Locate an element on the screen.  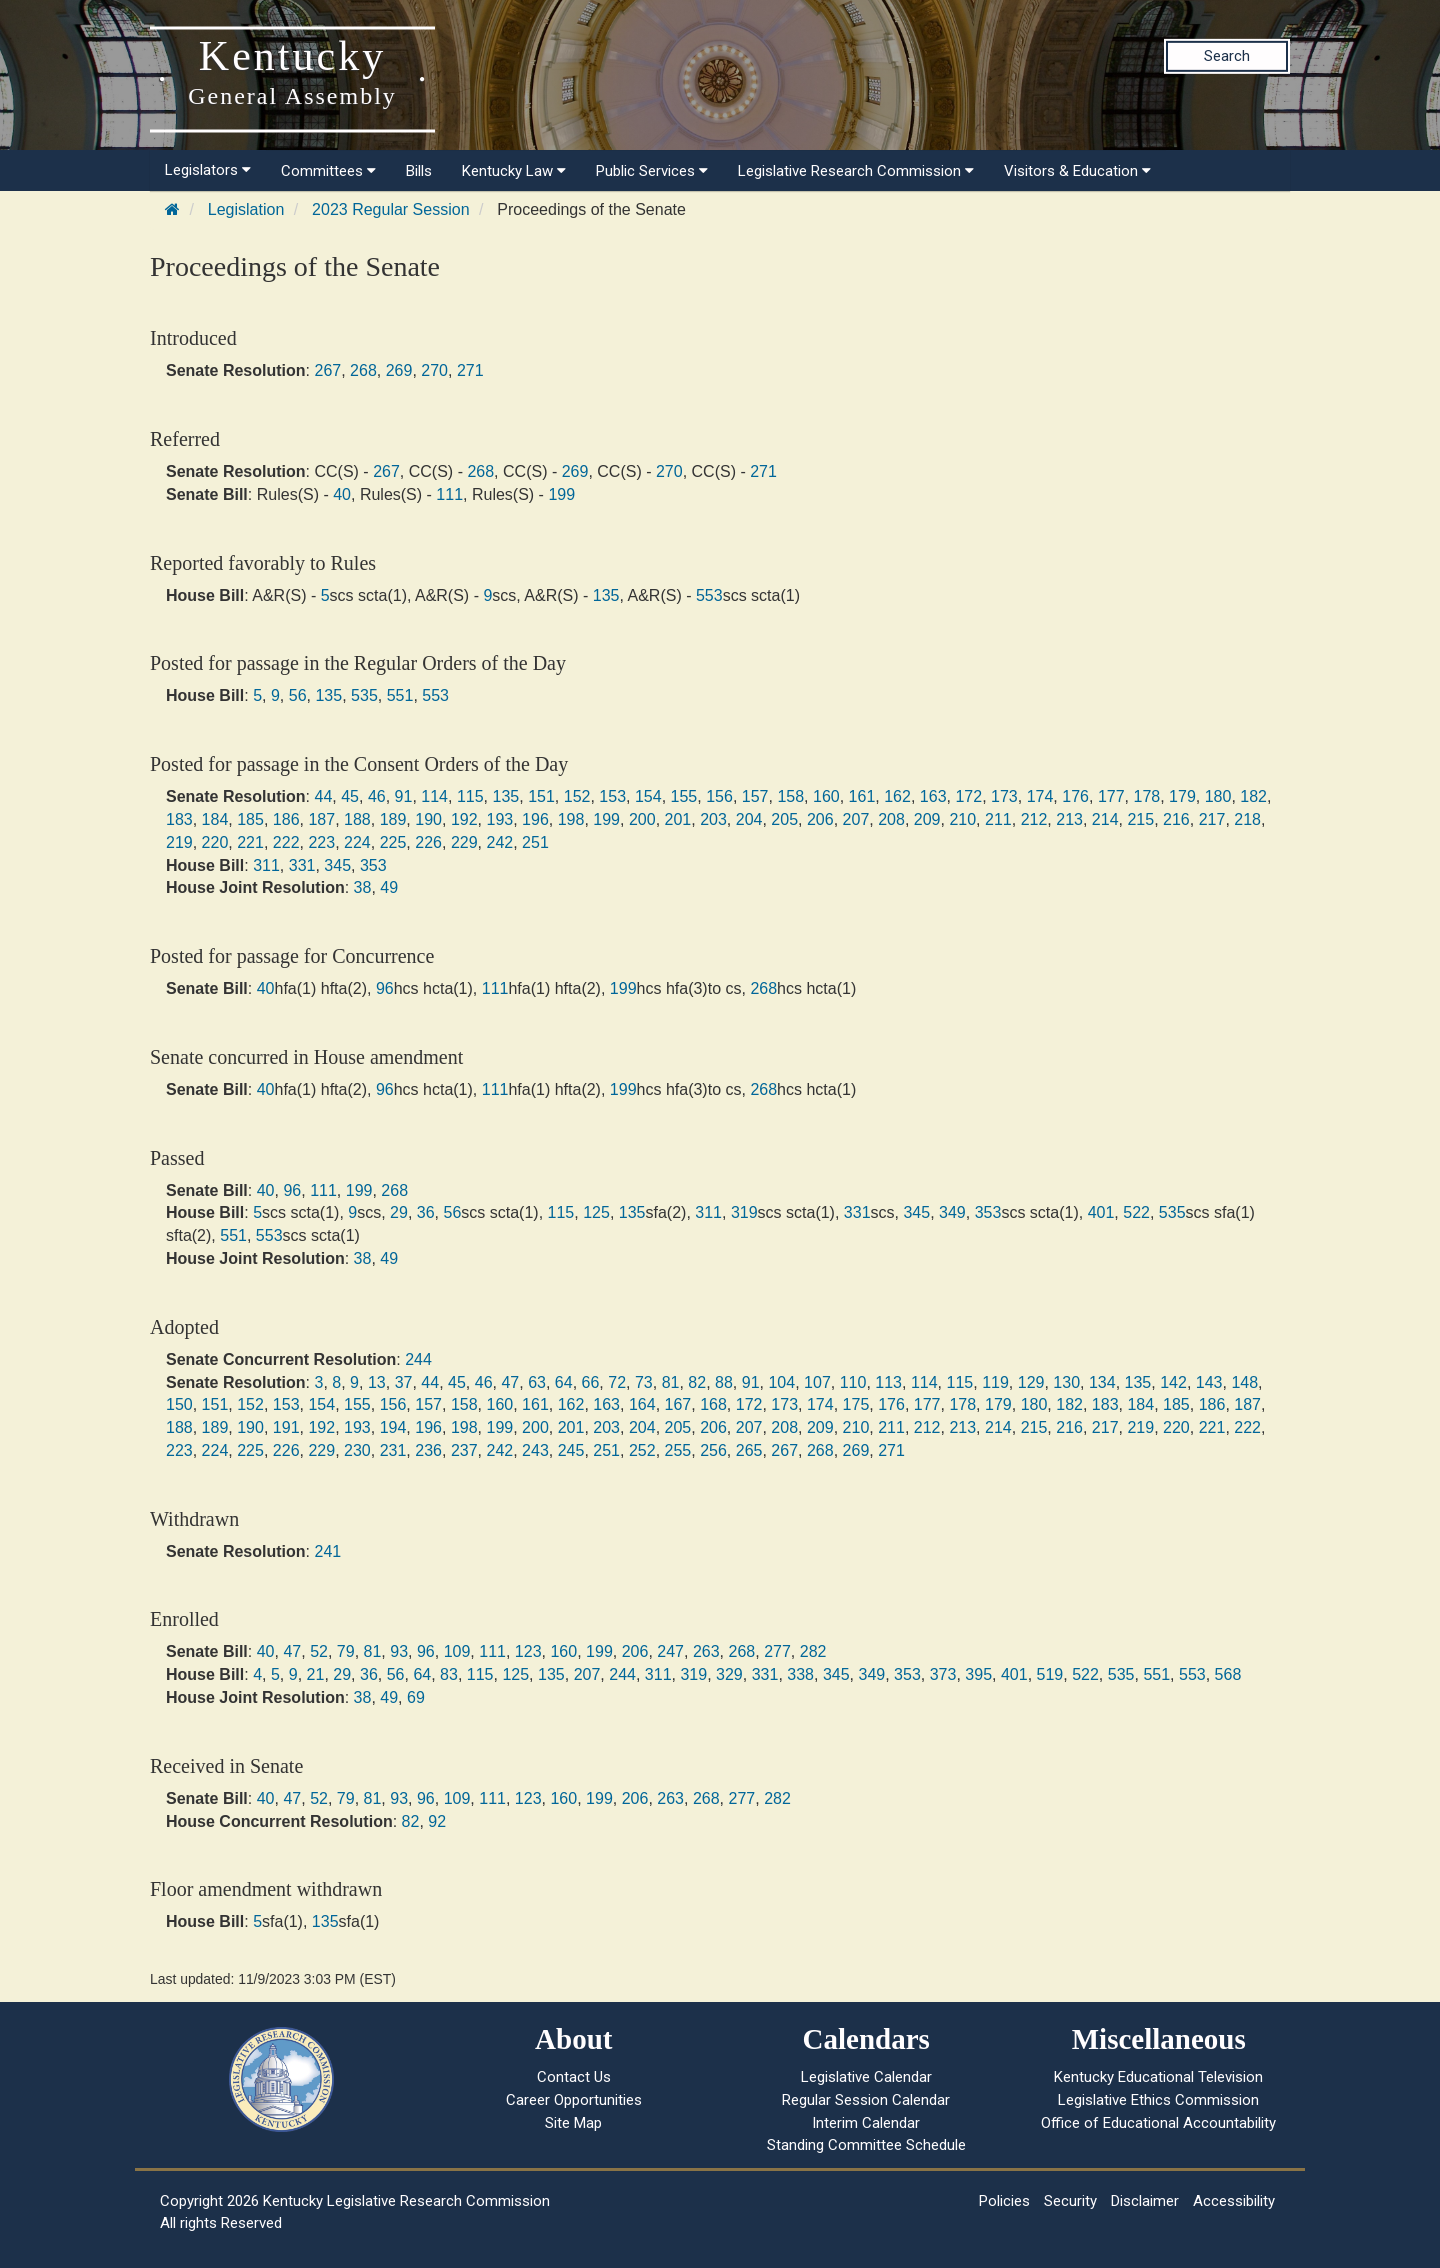
241 is located at coordinates (327, 1551).